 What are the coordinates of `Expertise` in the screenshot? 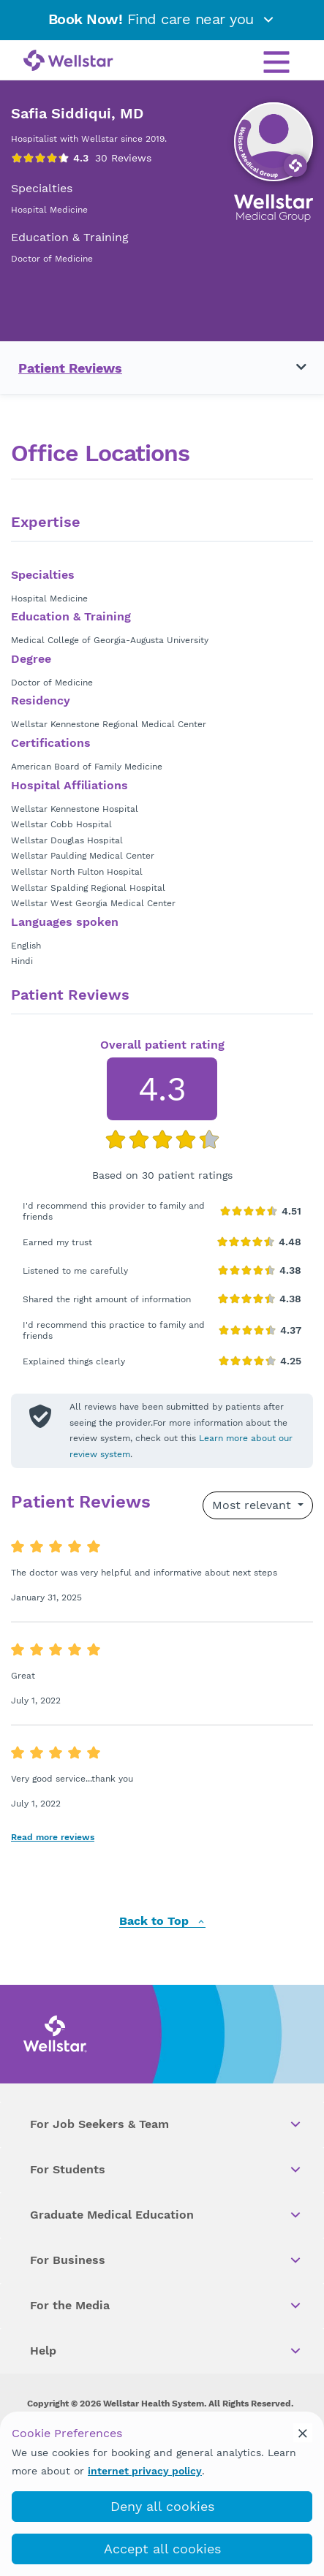 It's located at (45, 522).